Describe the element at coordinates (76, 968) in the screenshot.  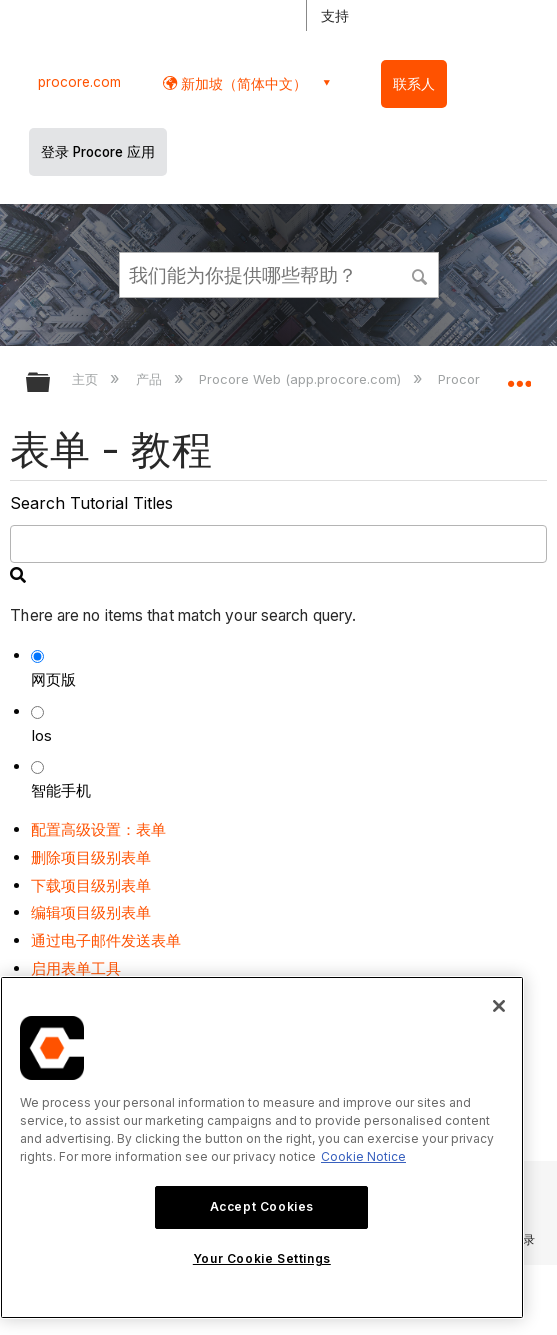
I see `启用表单工具` at that location.